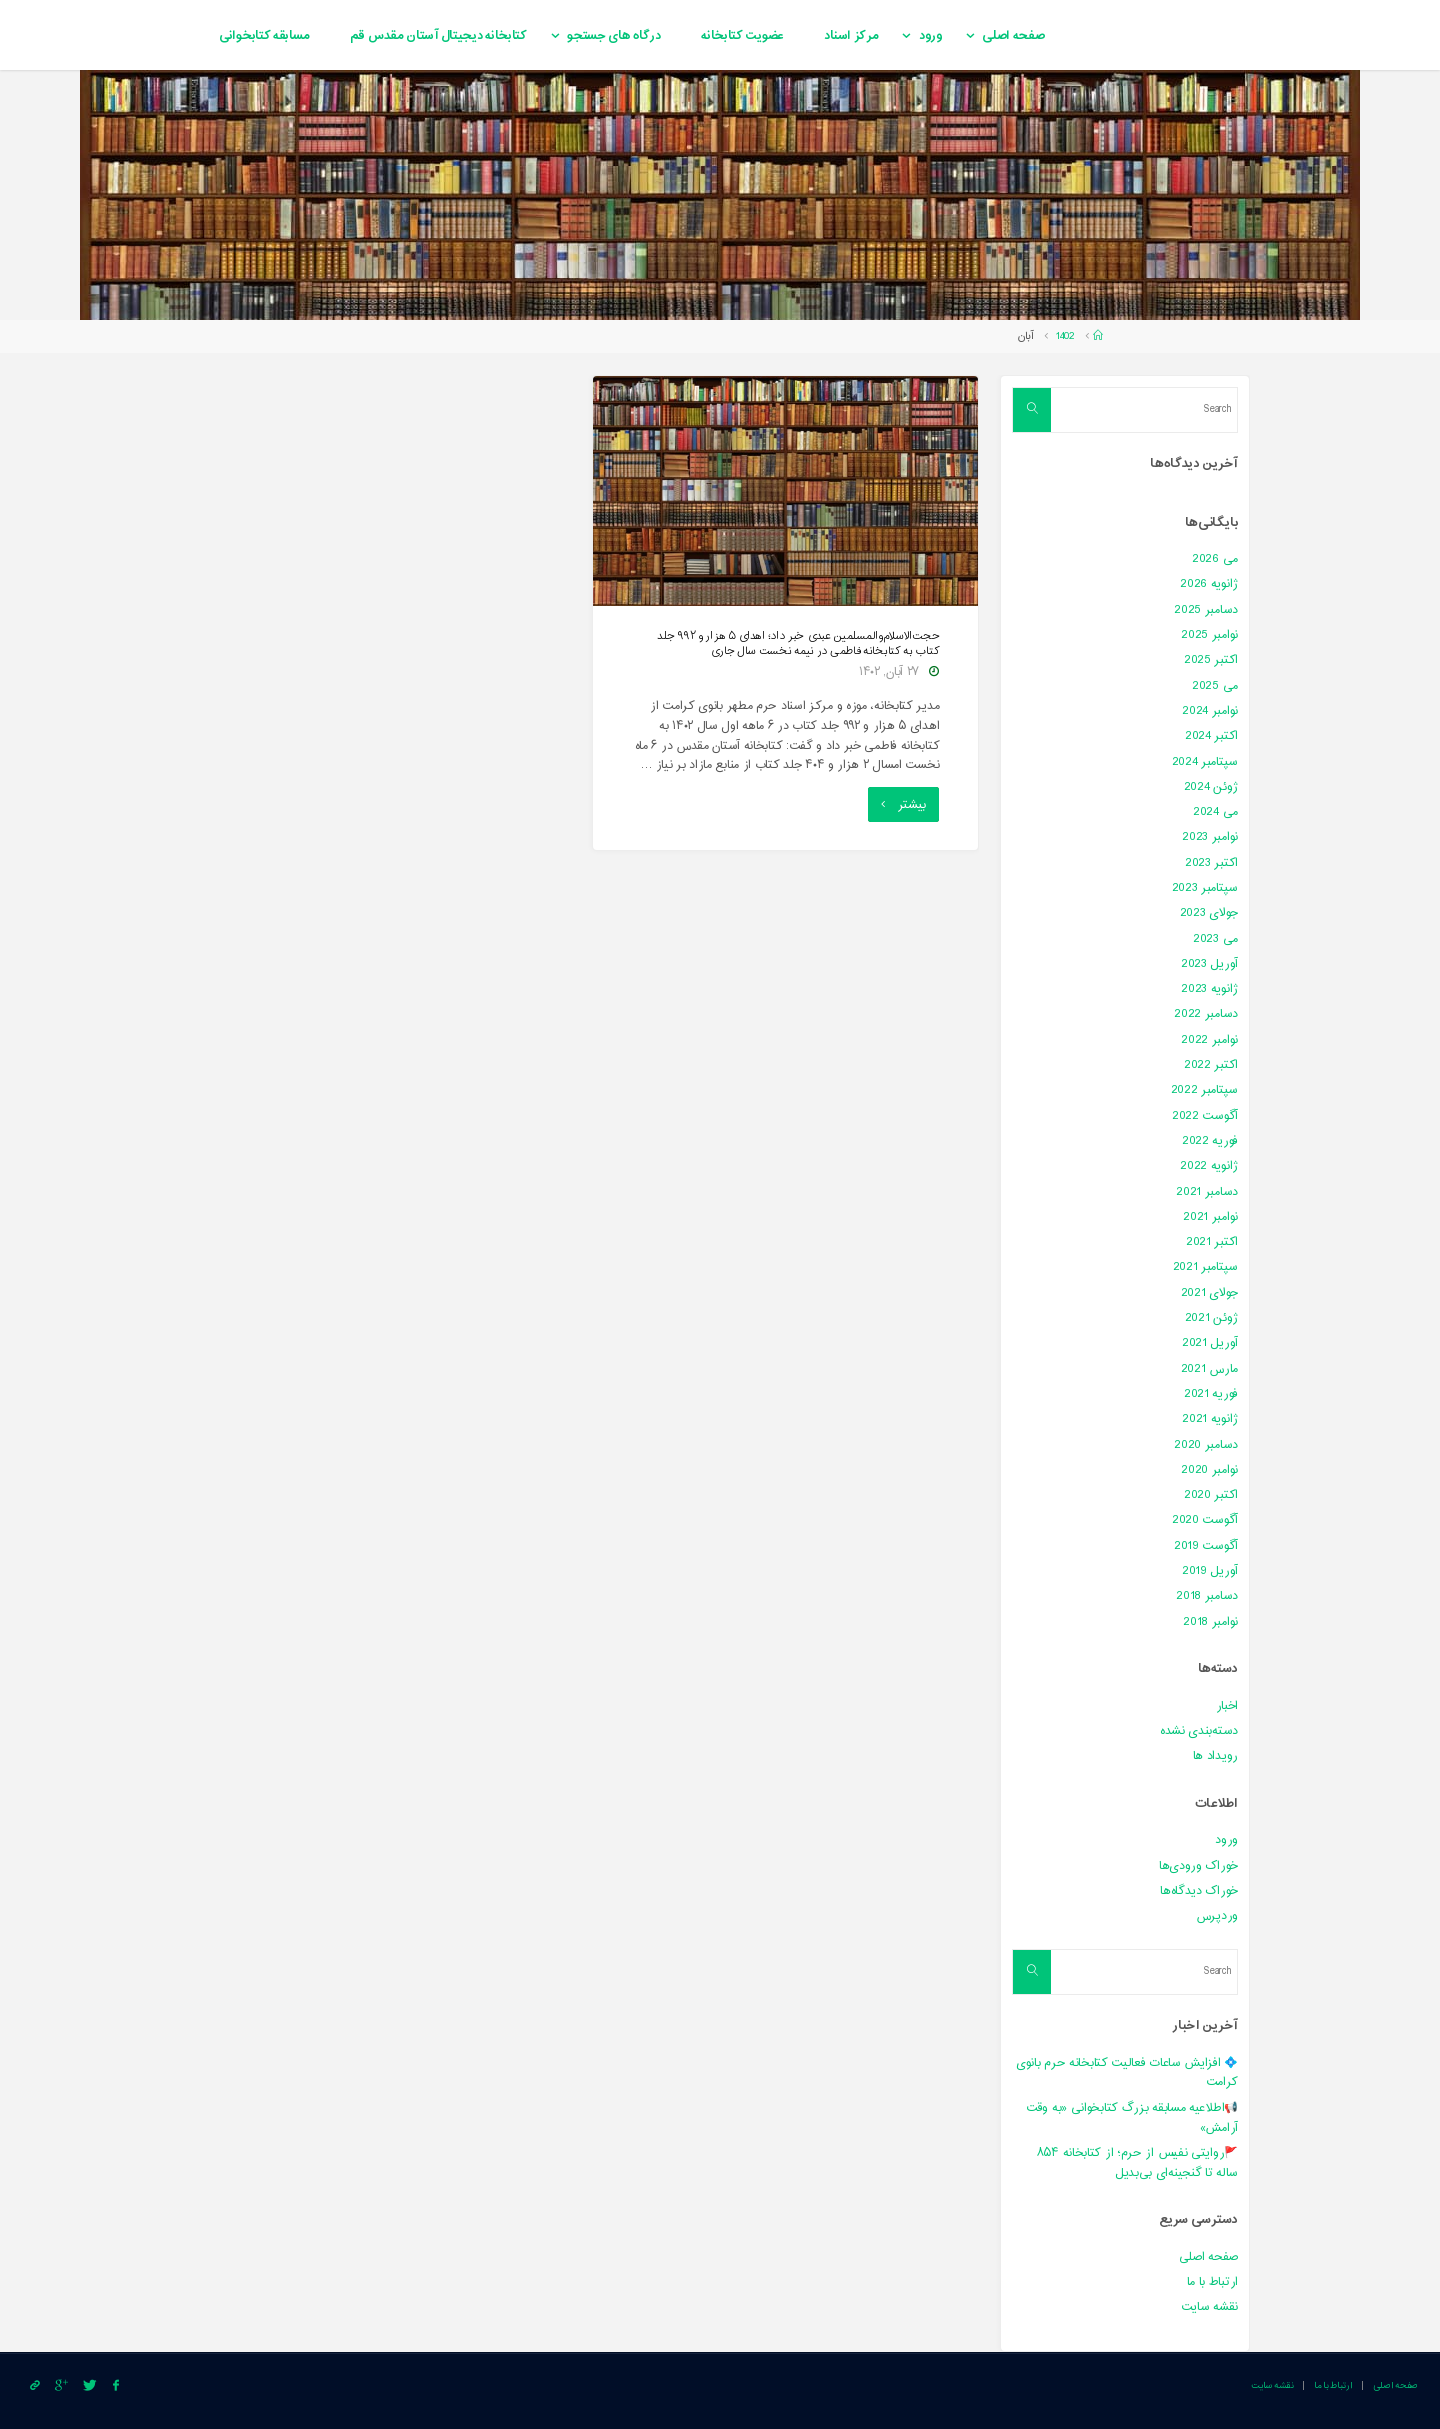  Describe the element at coordinates (1209, 584) in the screenshot. I see `ژانویه 2026` at that location.